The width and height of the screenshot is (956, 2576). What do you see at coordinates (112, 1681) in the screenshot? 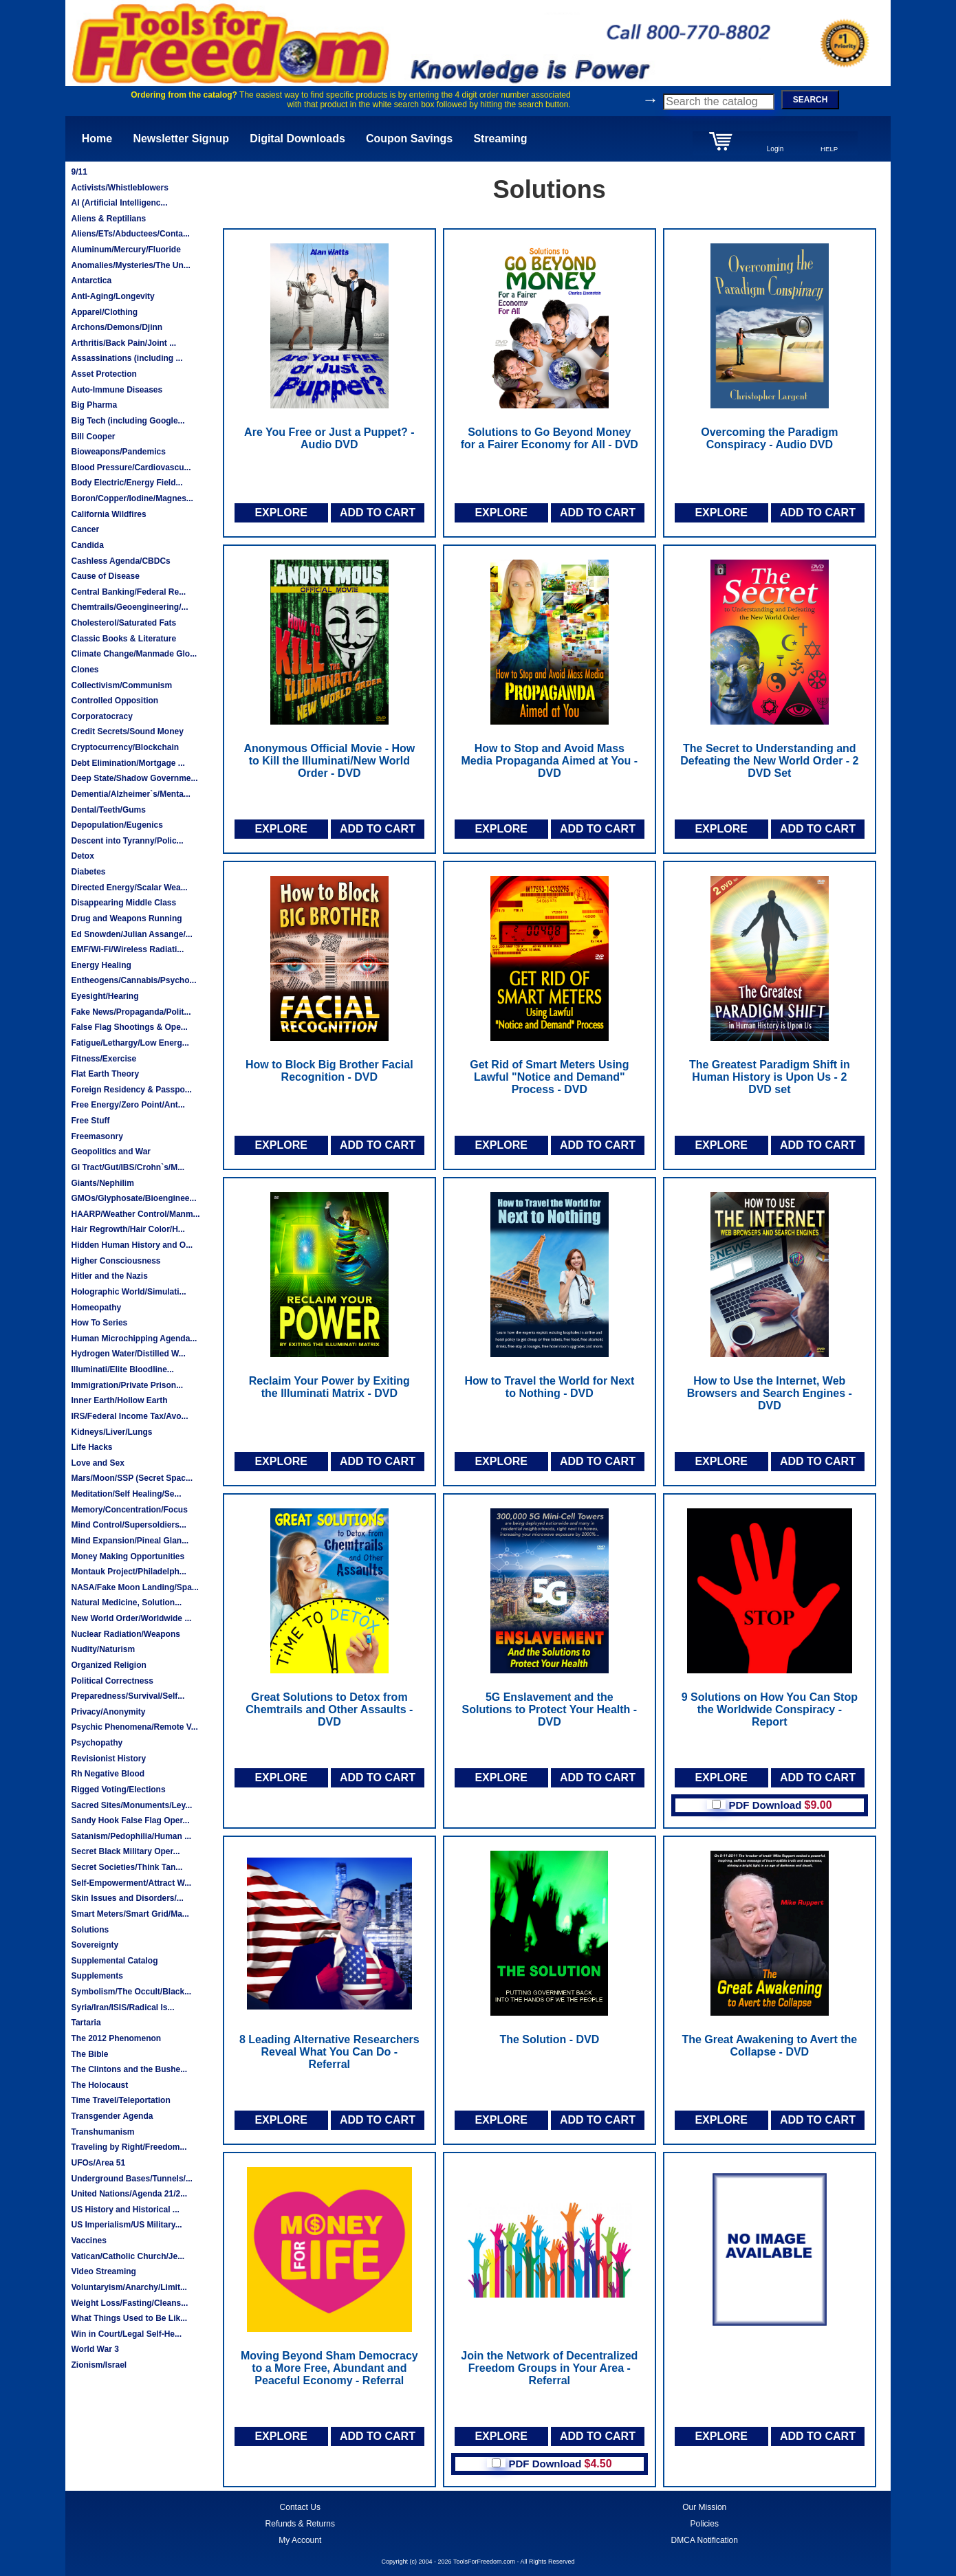
I see `Political Correctness` at bounding box center [112, 1681].